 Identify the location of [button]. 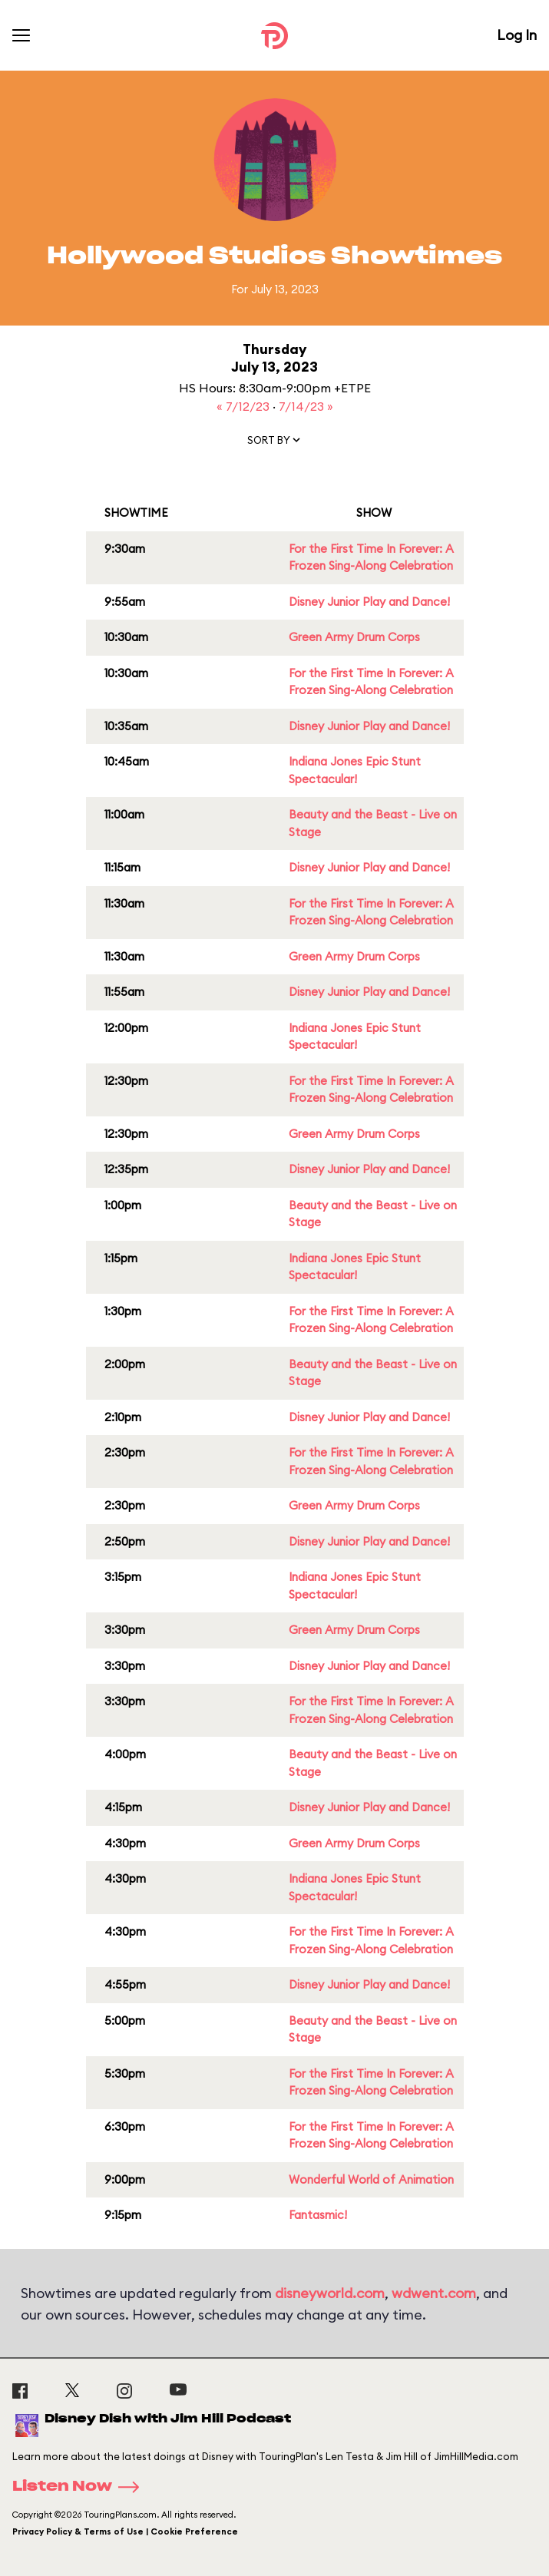
(275, 443).